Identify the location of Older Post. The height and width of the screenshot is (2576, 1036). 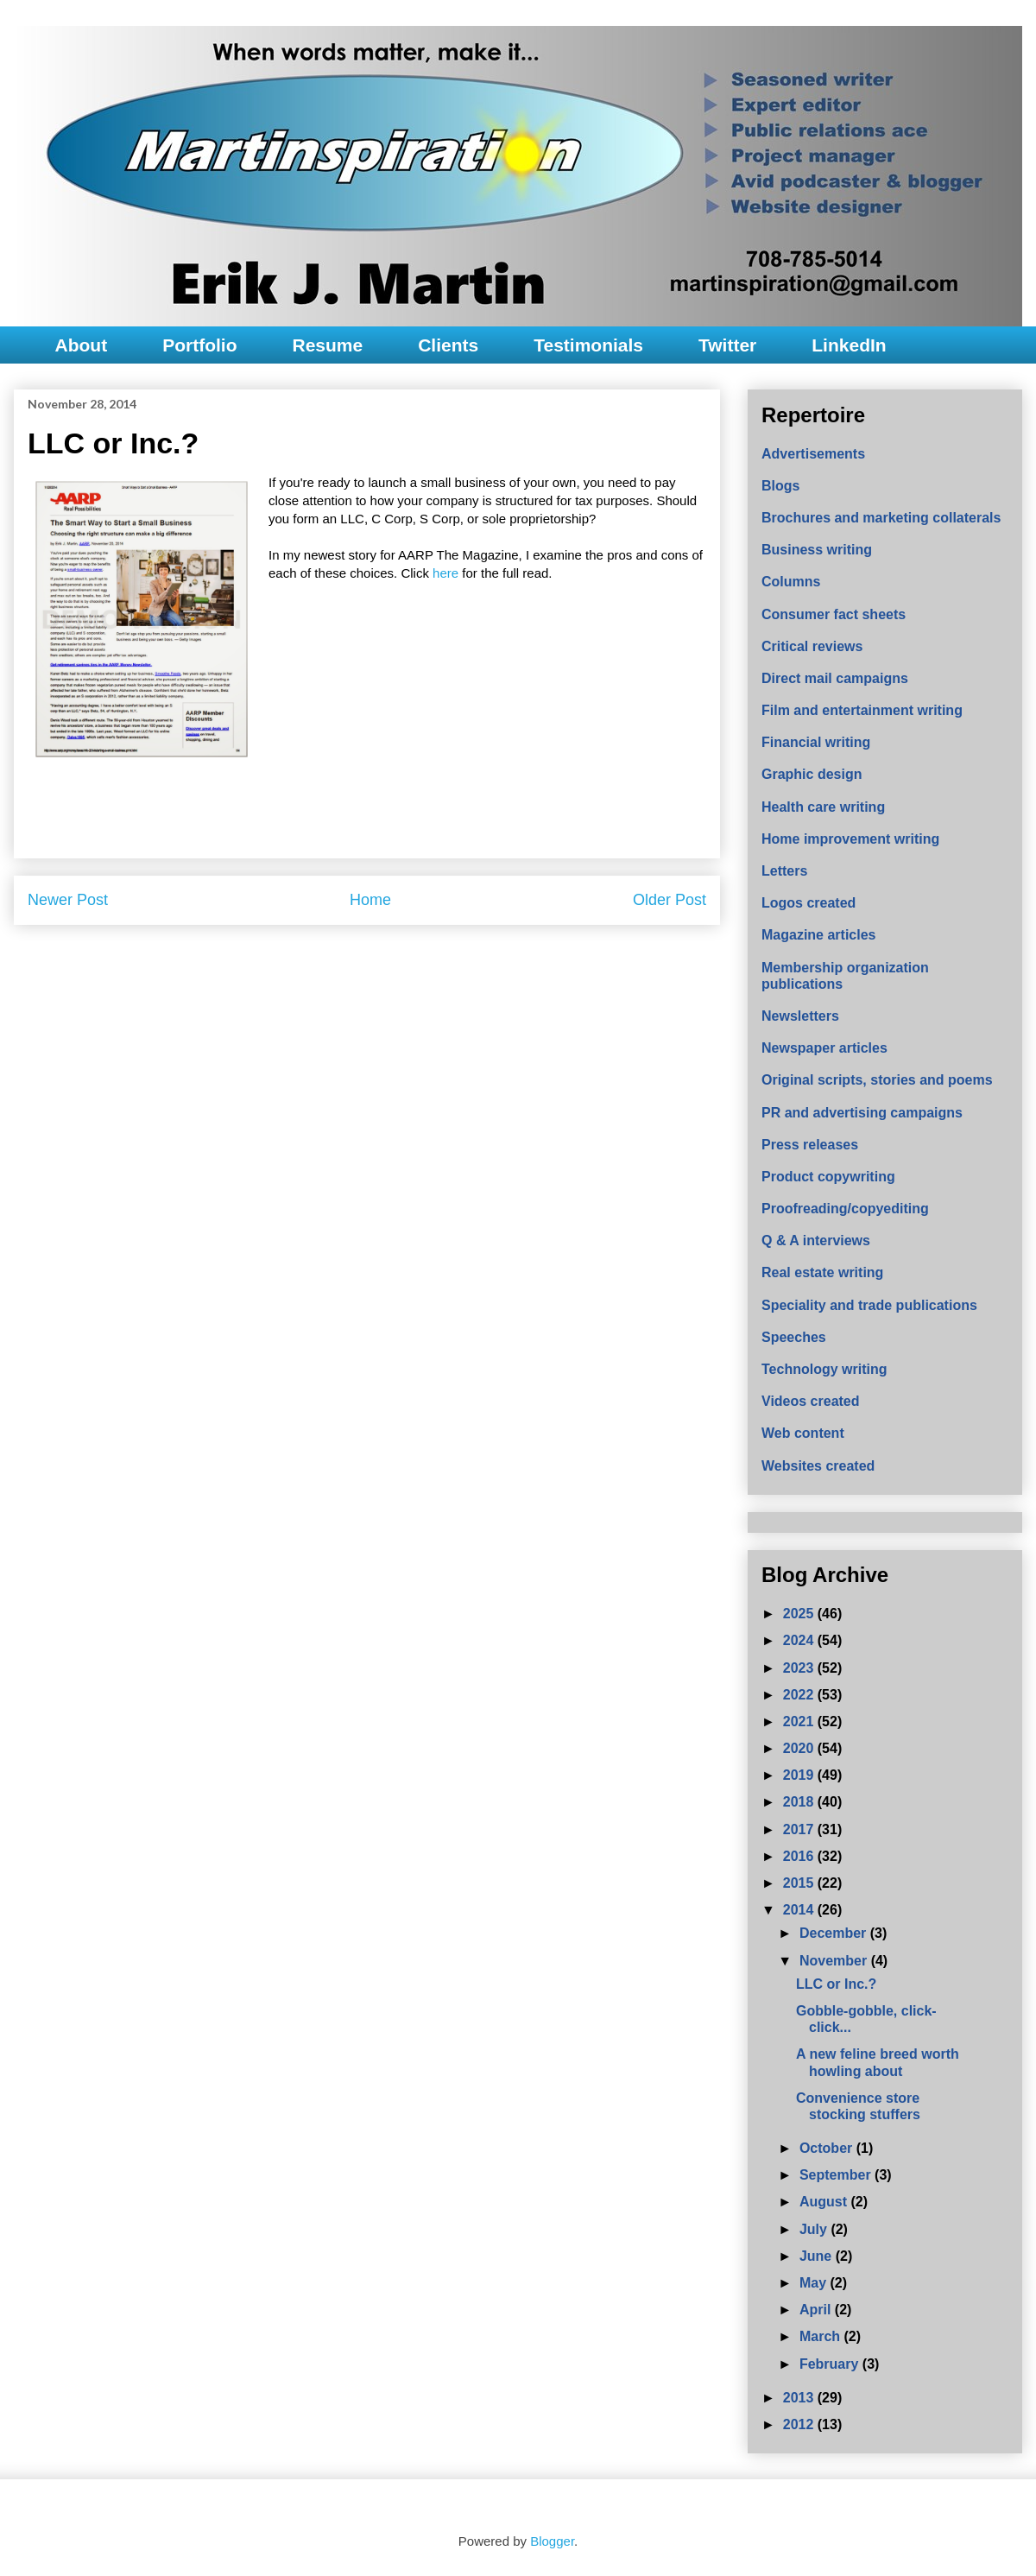
(669, 899).